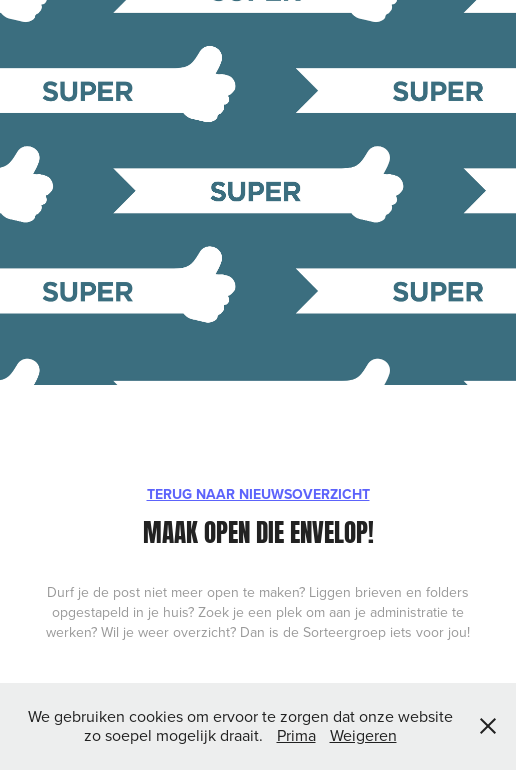  What do you see at coordinates (363, 735) in the screenshot?
I see `Weigeren` at bounding box center [363, 735].